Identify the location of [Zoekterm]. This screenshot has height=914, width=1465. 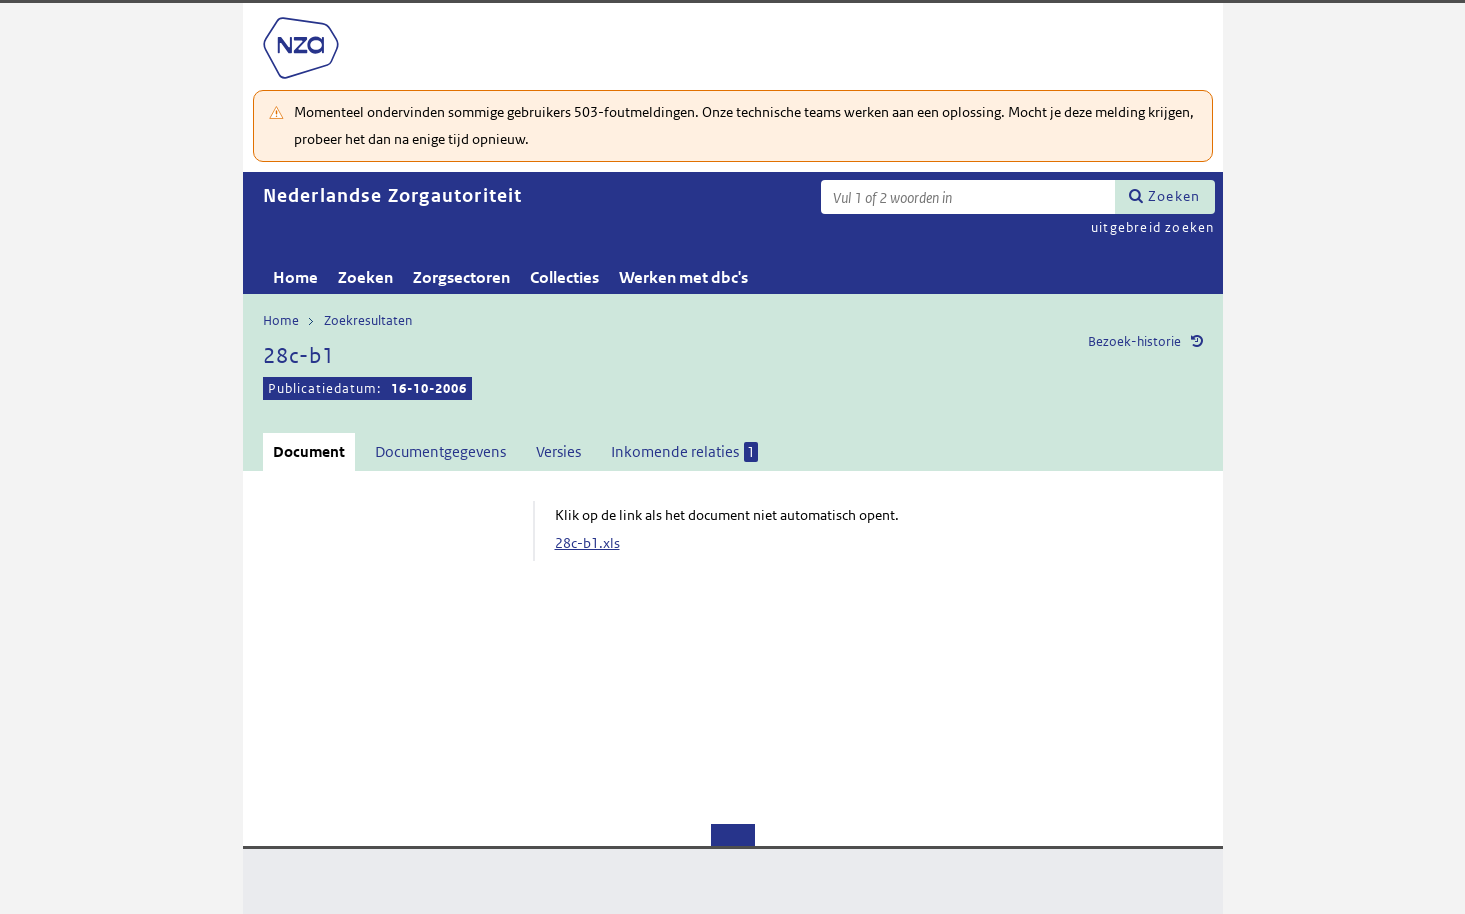
(968, 197).